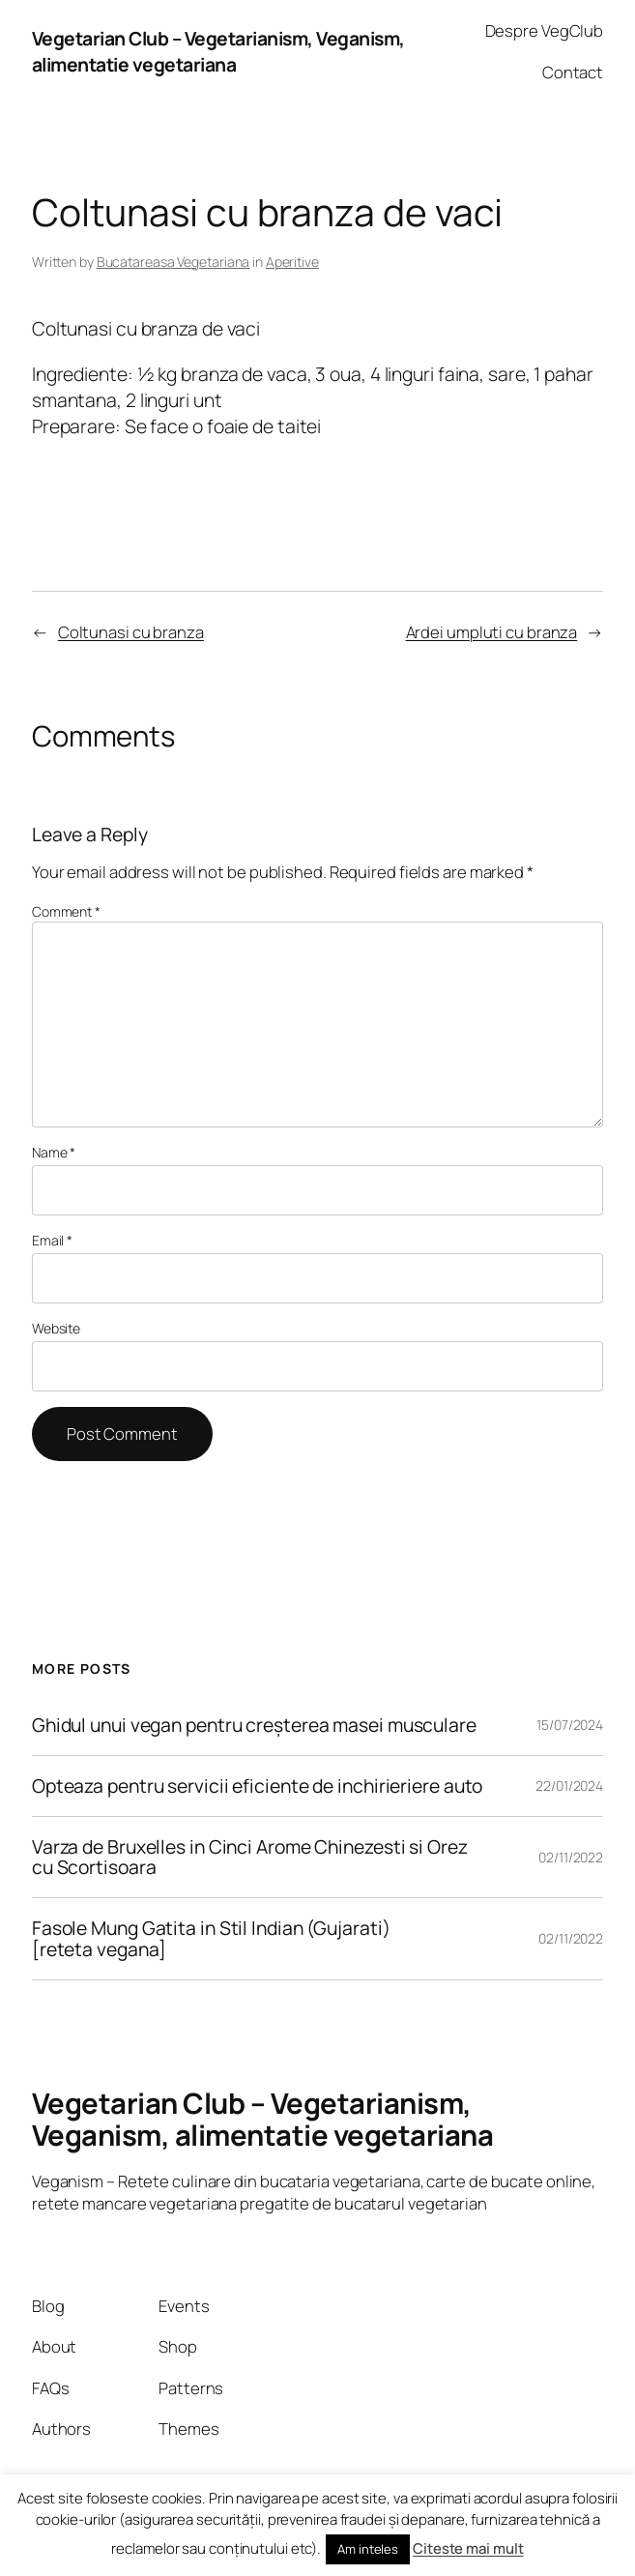  I want to click on Coltunasi cu branza, so click(131, 632).